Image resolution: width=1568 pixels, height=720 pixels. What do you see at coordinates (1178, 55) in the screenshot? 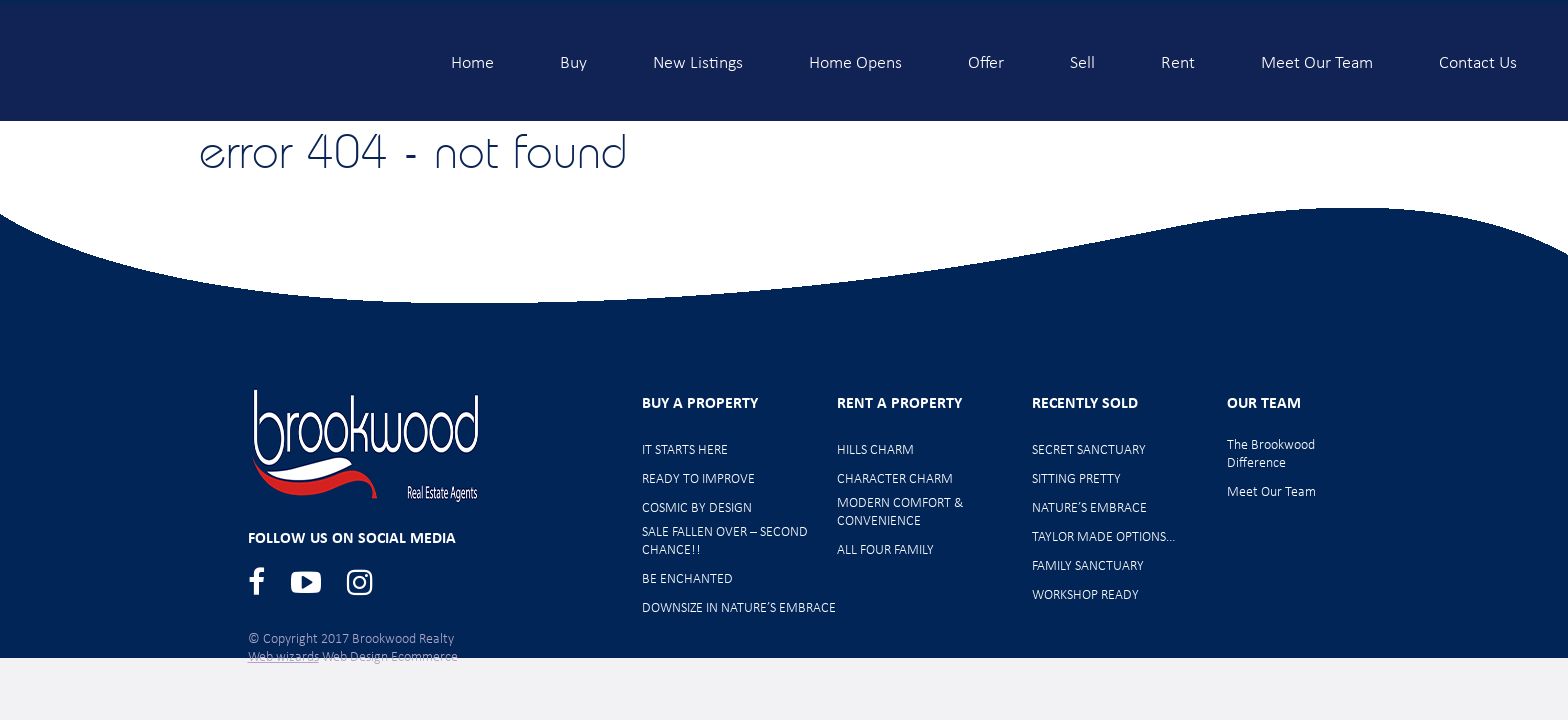
I see `Rent` at bounding box center [1178, 55].